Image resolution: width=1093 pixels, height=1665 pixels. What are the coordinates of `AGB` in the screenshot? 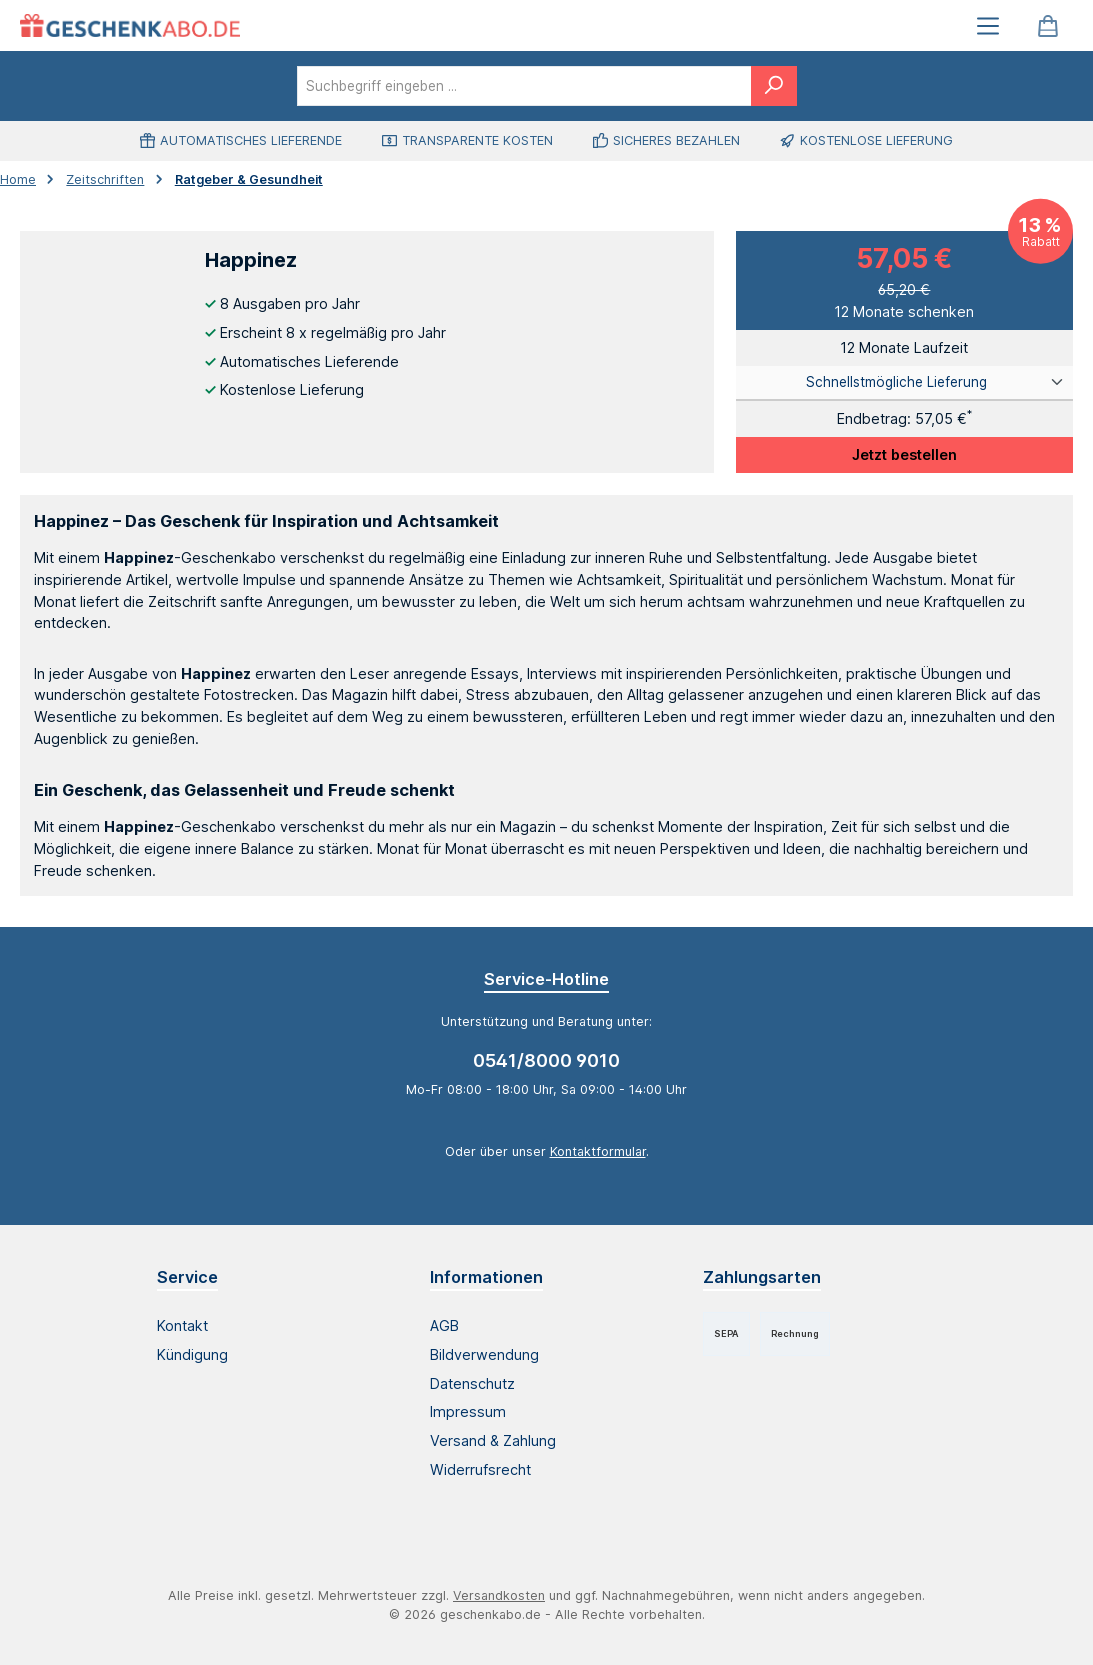 It's located at (444, 1325).